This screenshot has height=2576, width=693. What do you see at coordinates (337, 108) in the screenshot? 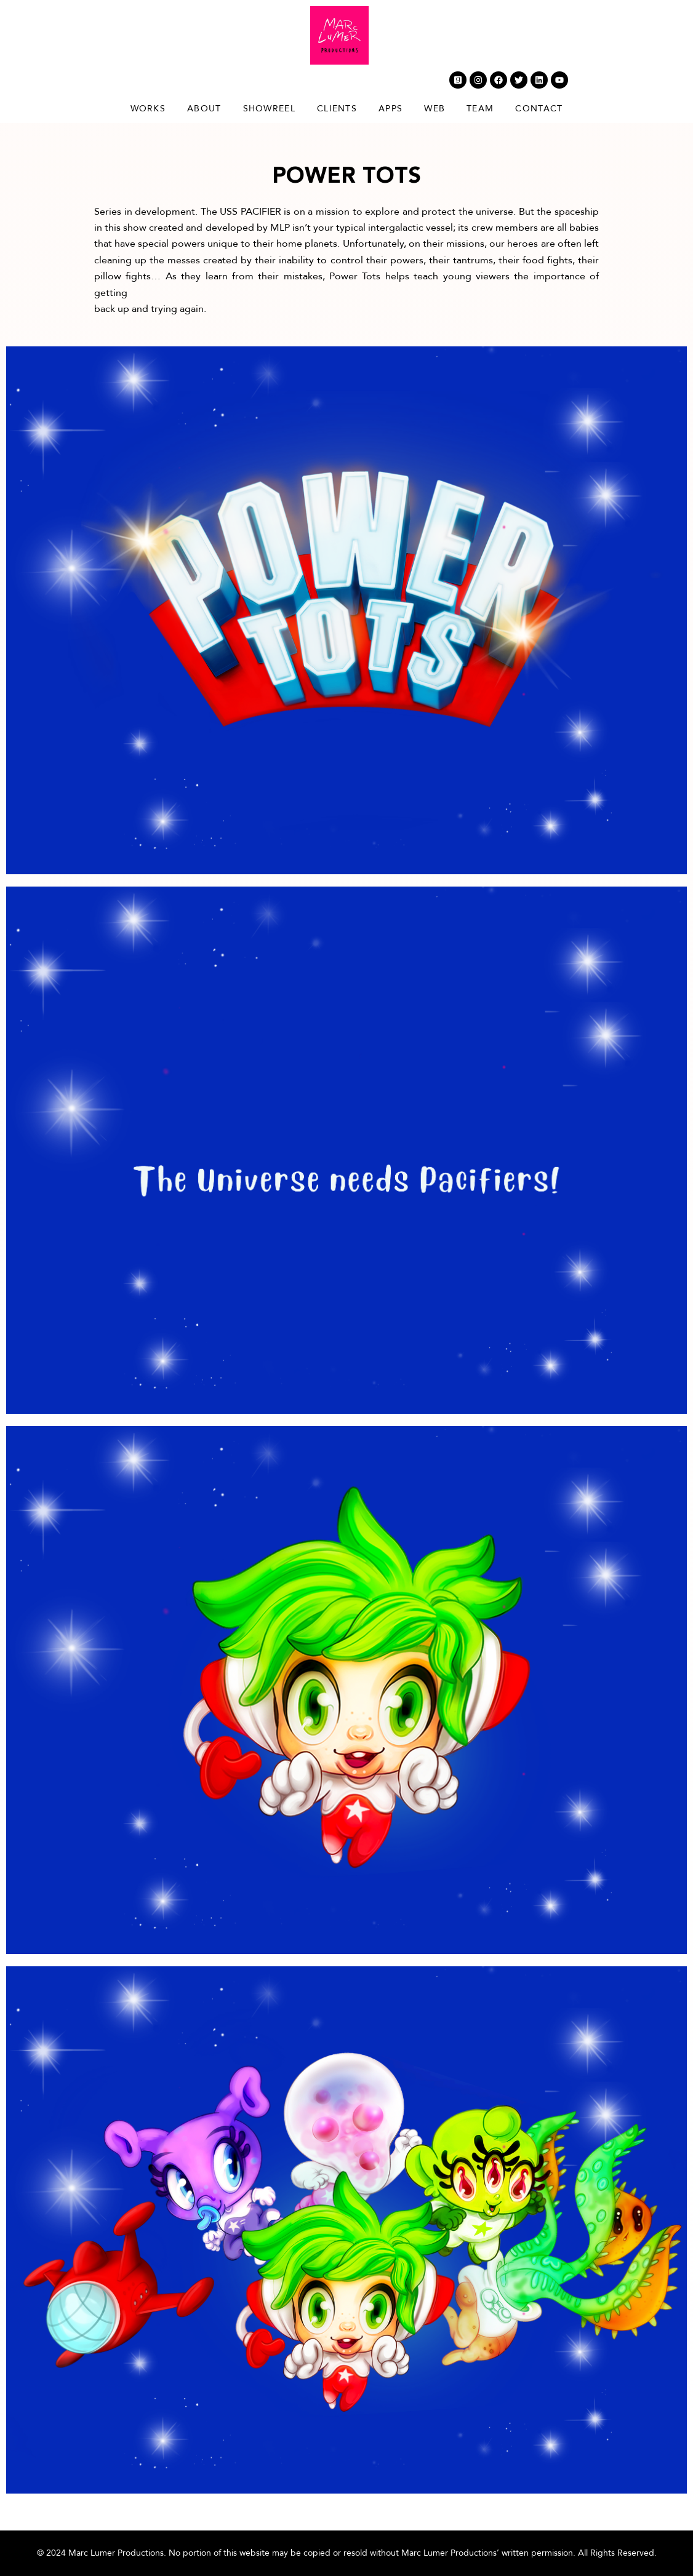
I see `Clients` at bounding box center [337, 108].